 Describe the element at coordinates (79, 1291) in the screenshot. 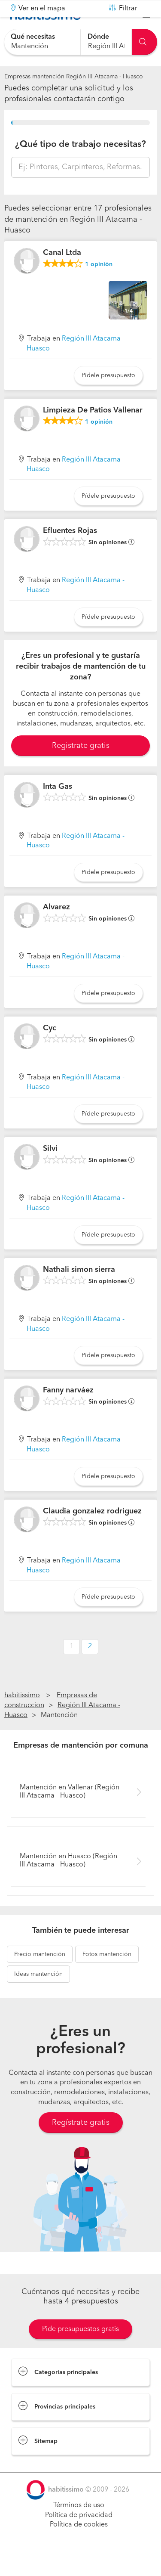

I see `Nathali simon sierra` at that location.